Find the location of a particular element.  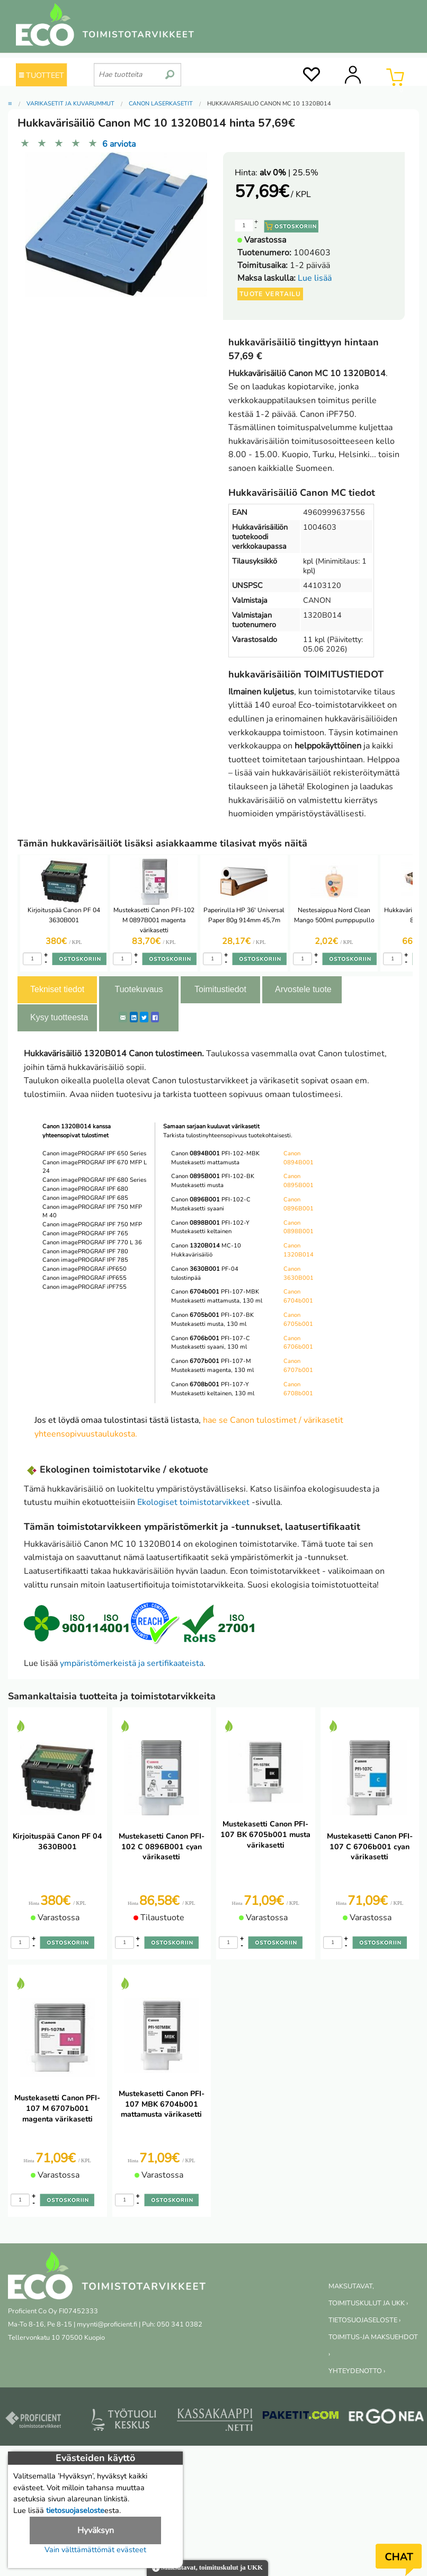

Canon imagePROGRAF IPF 685 is located at coordinates (85, 1198).